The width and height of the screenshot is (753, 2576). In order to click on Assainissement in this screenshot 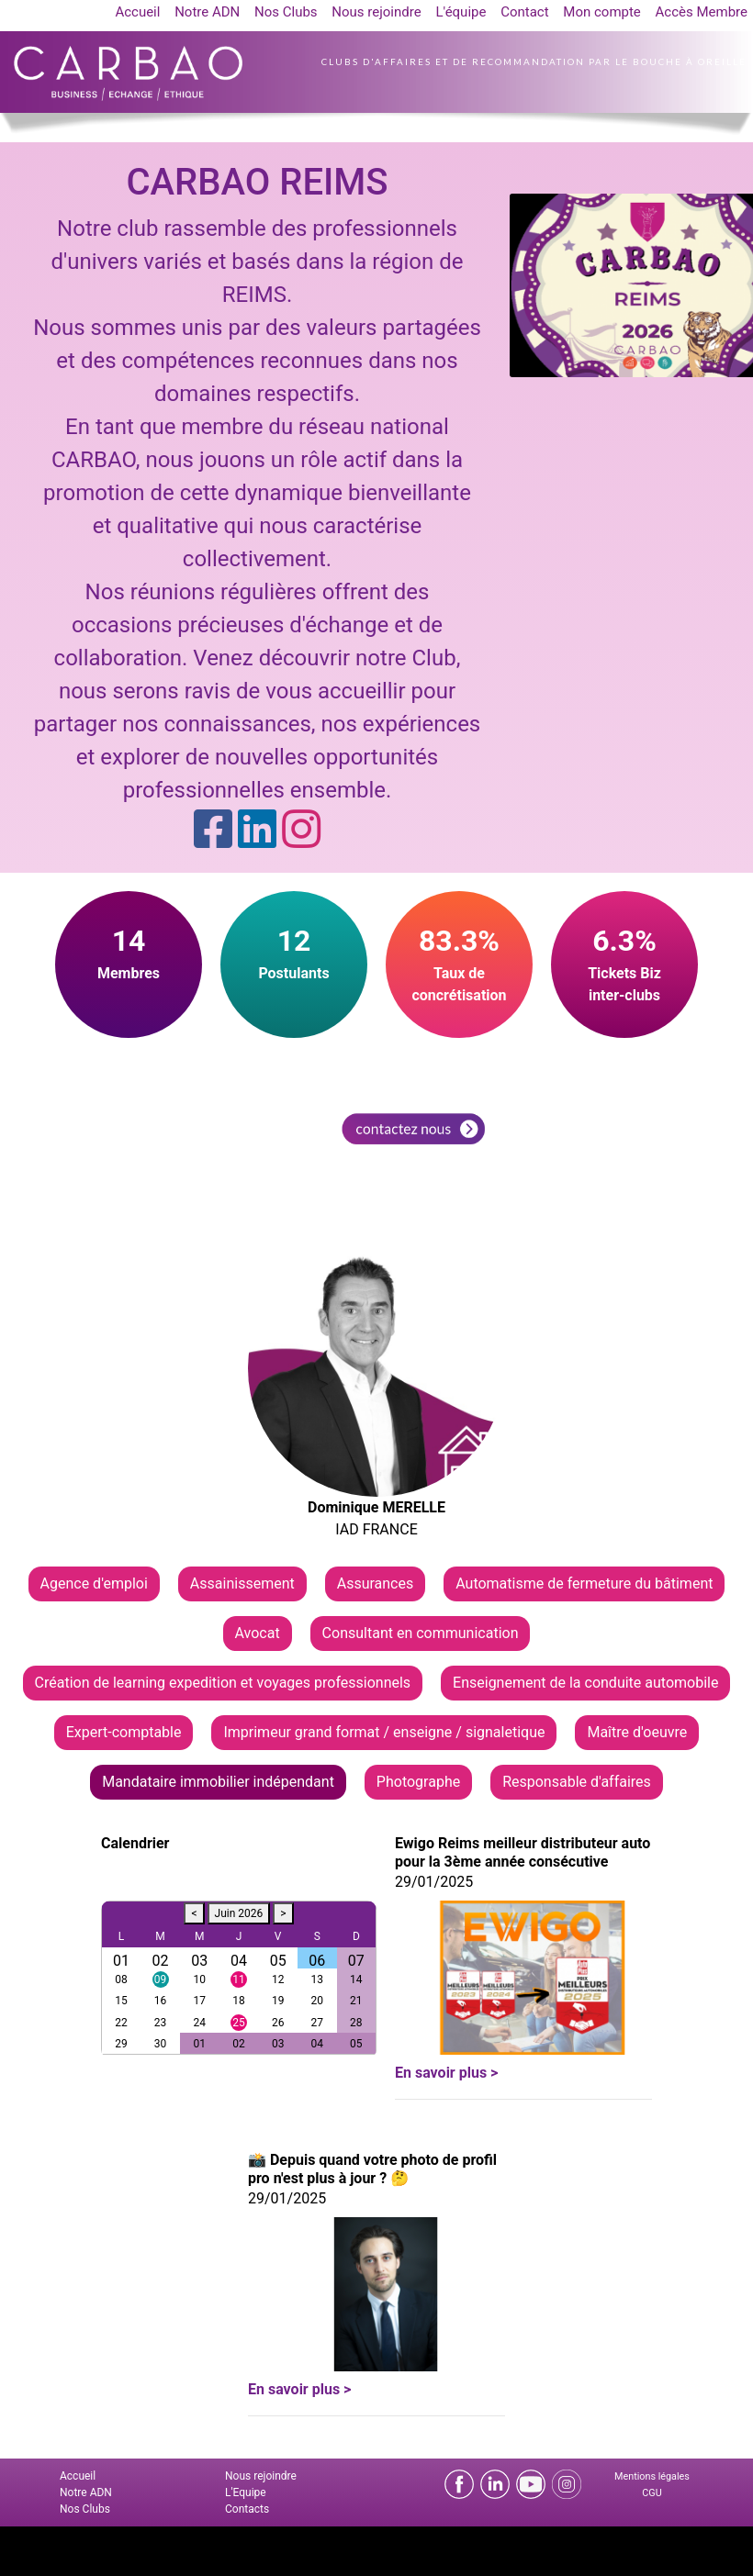, I will do `click(242, 1583)`.